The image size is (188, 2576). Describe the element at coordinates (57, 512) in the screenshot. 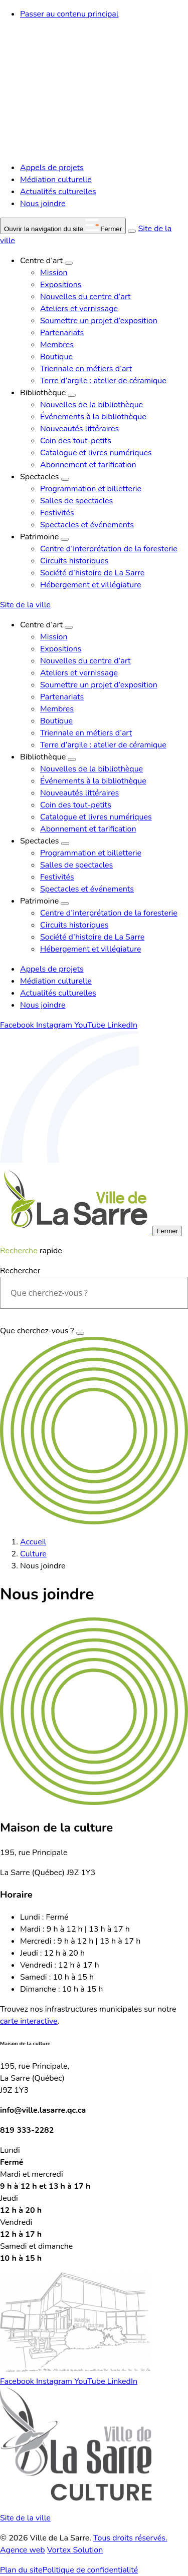

I see `Festivités` at that location.